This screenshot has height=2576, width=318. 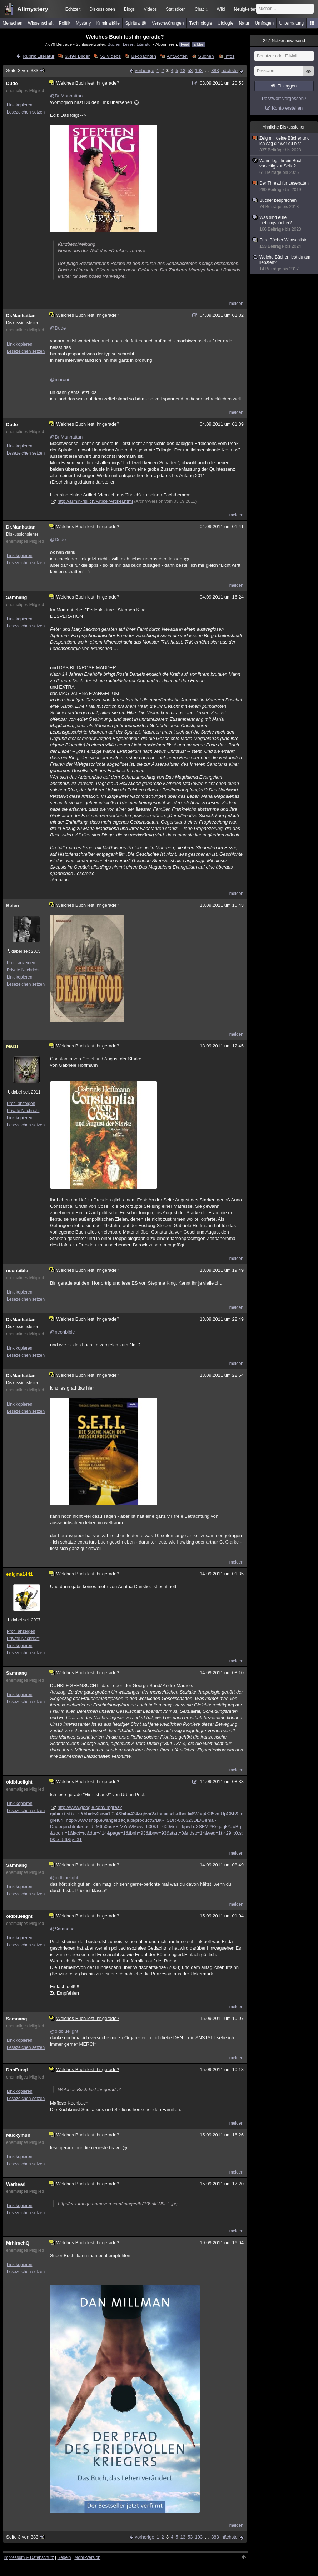 I want to click on @Dr.Manhattan, so click(x=66, y=96).